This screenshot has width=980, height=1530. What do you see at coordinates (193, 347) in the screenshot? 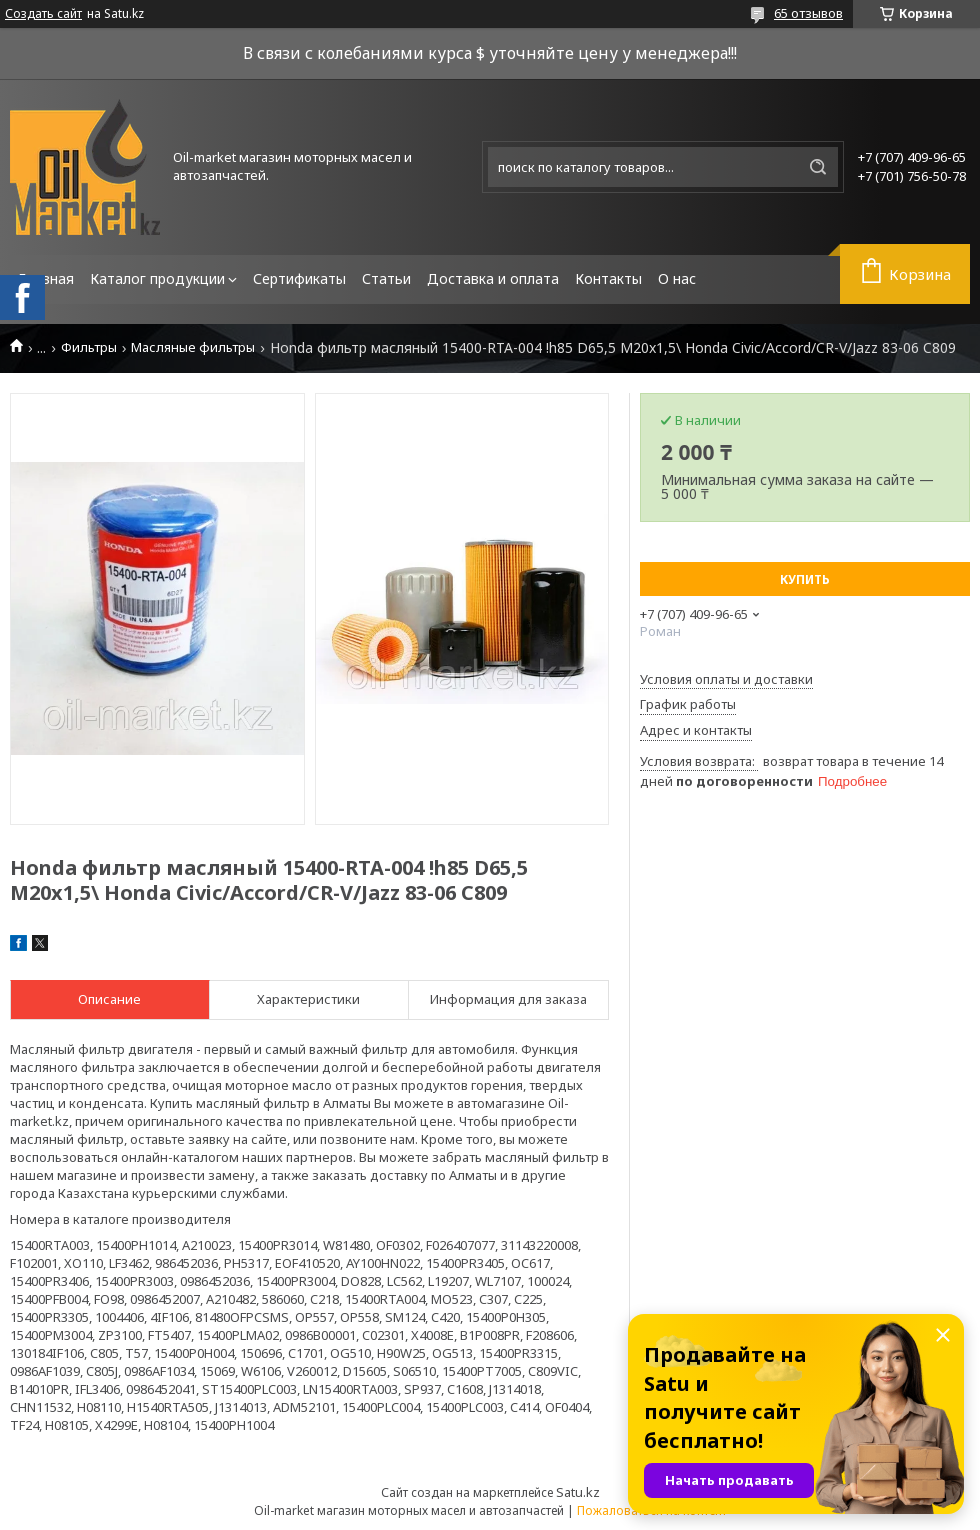
I see `Масляные фильтры` at bounding box center [193, 347].